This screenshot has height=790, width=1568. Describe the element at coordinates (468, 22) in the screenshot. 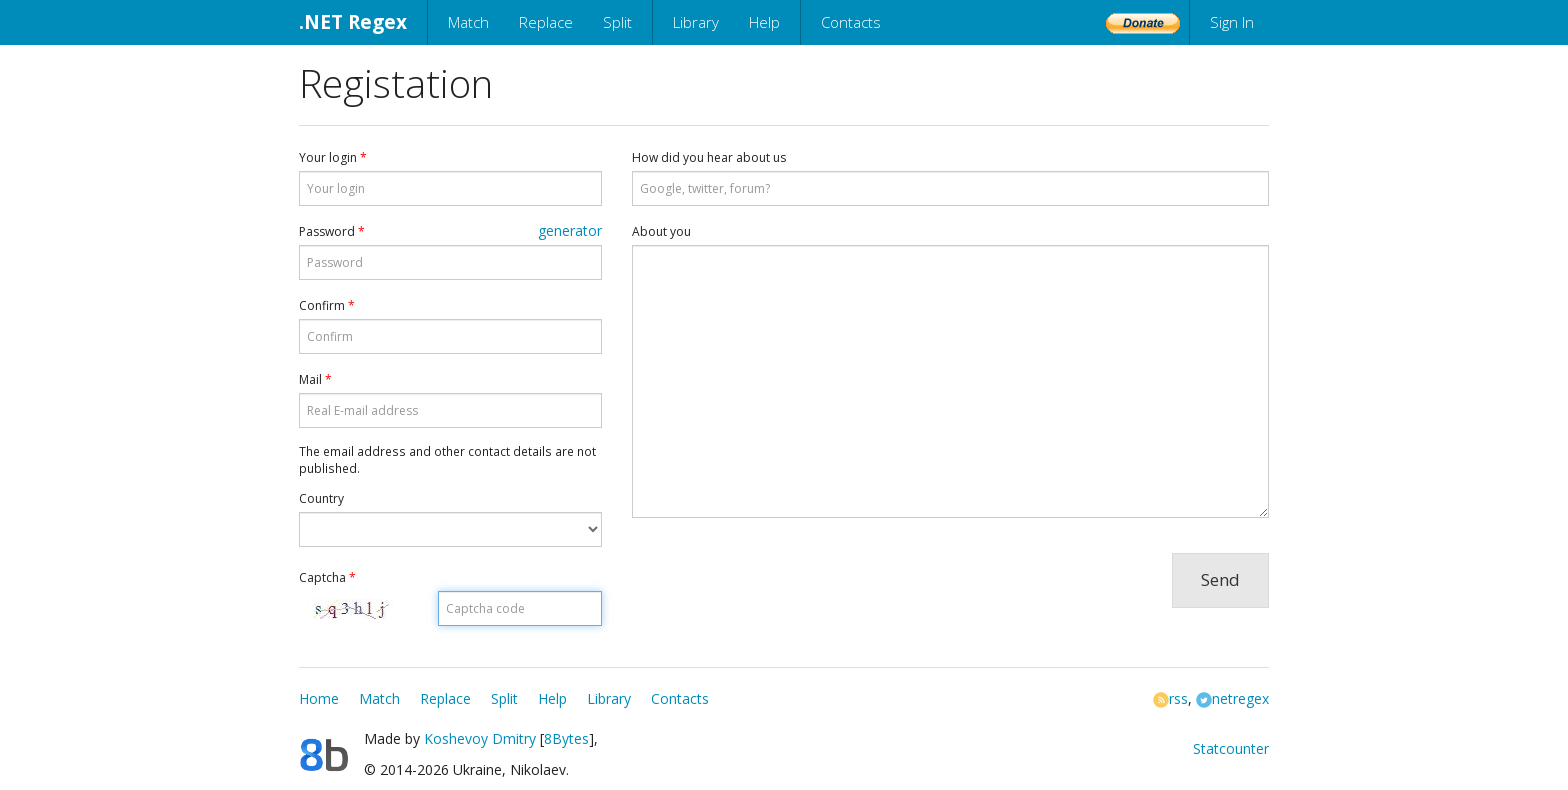

I see `Match` at that location.